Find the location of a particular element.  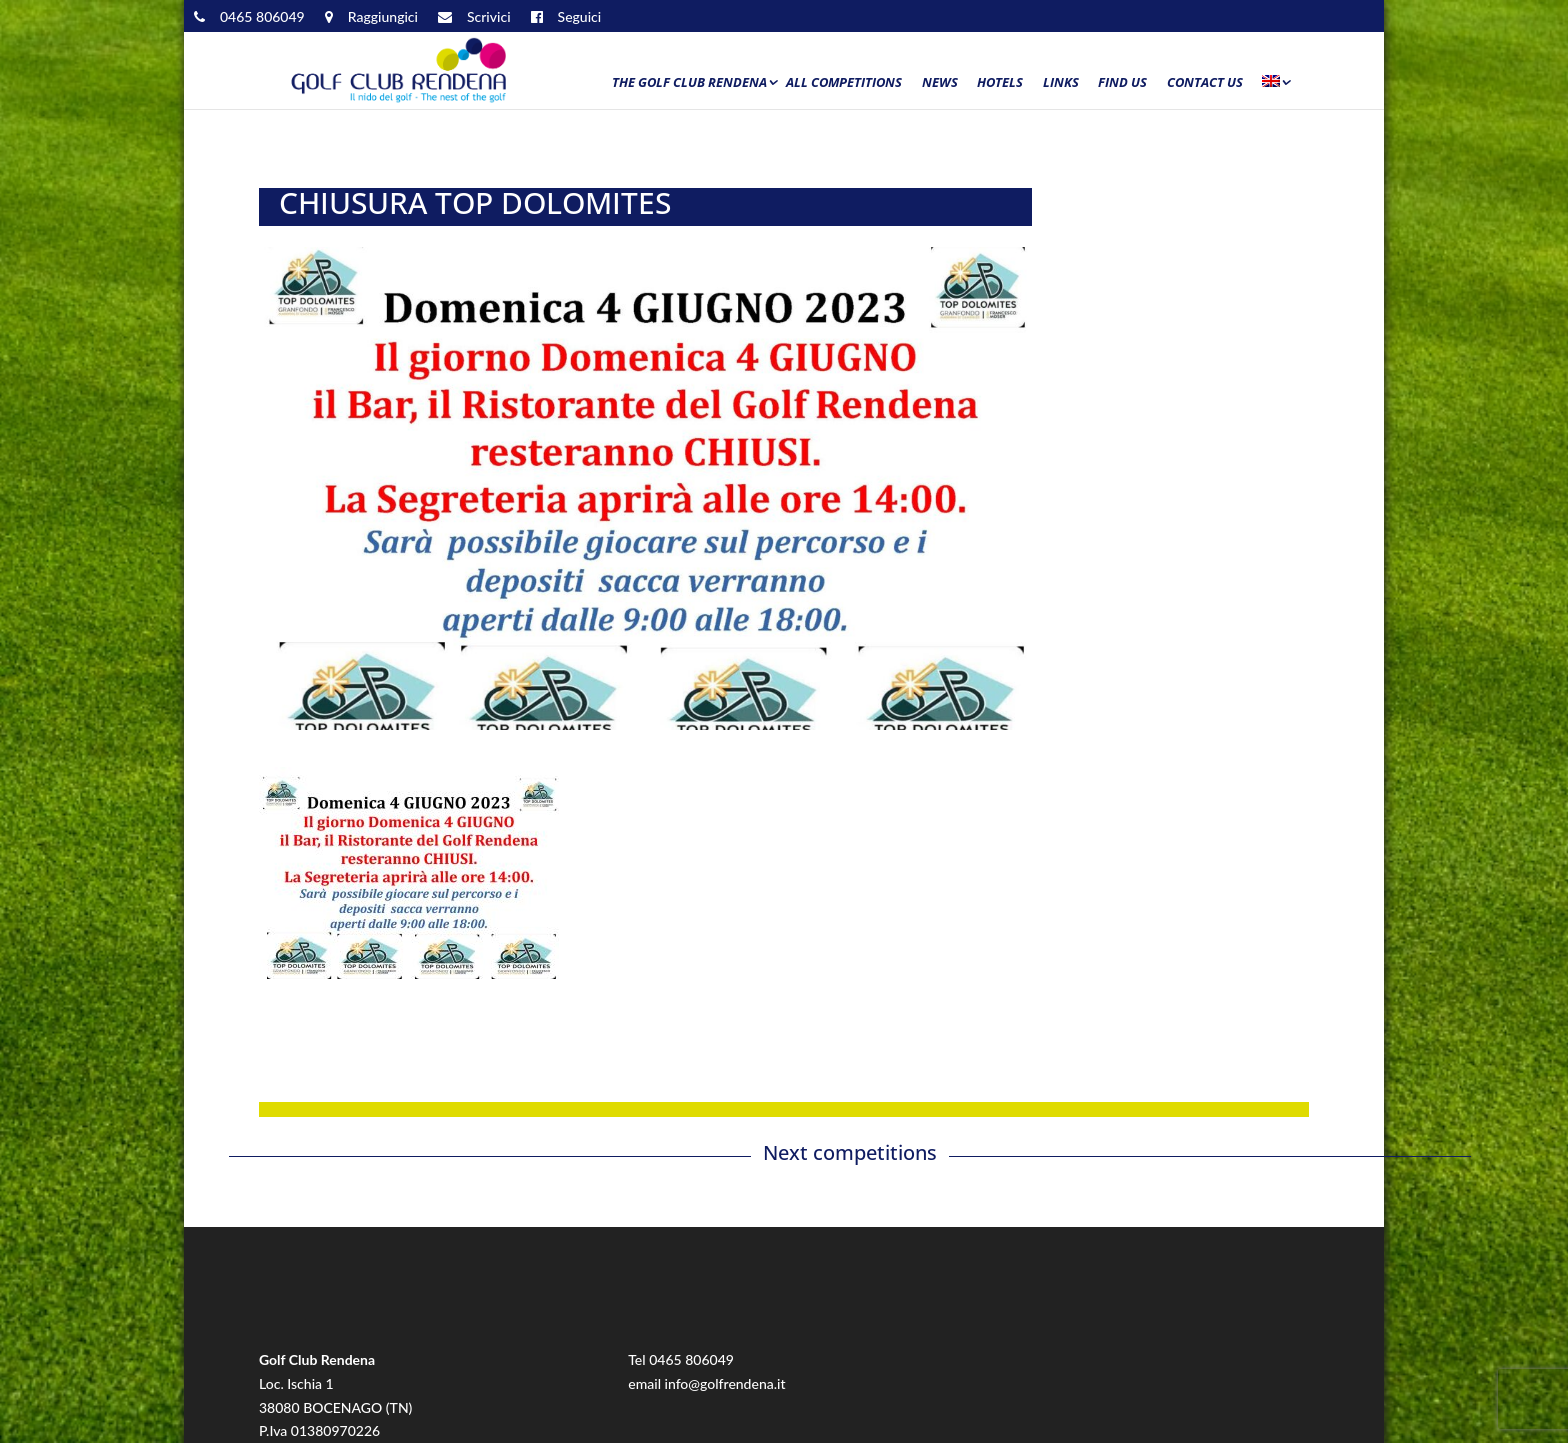

0465 806049 is located at coordinates (691, 1359).